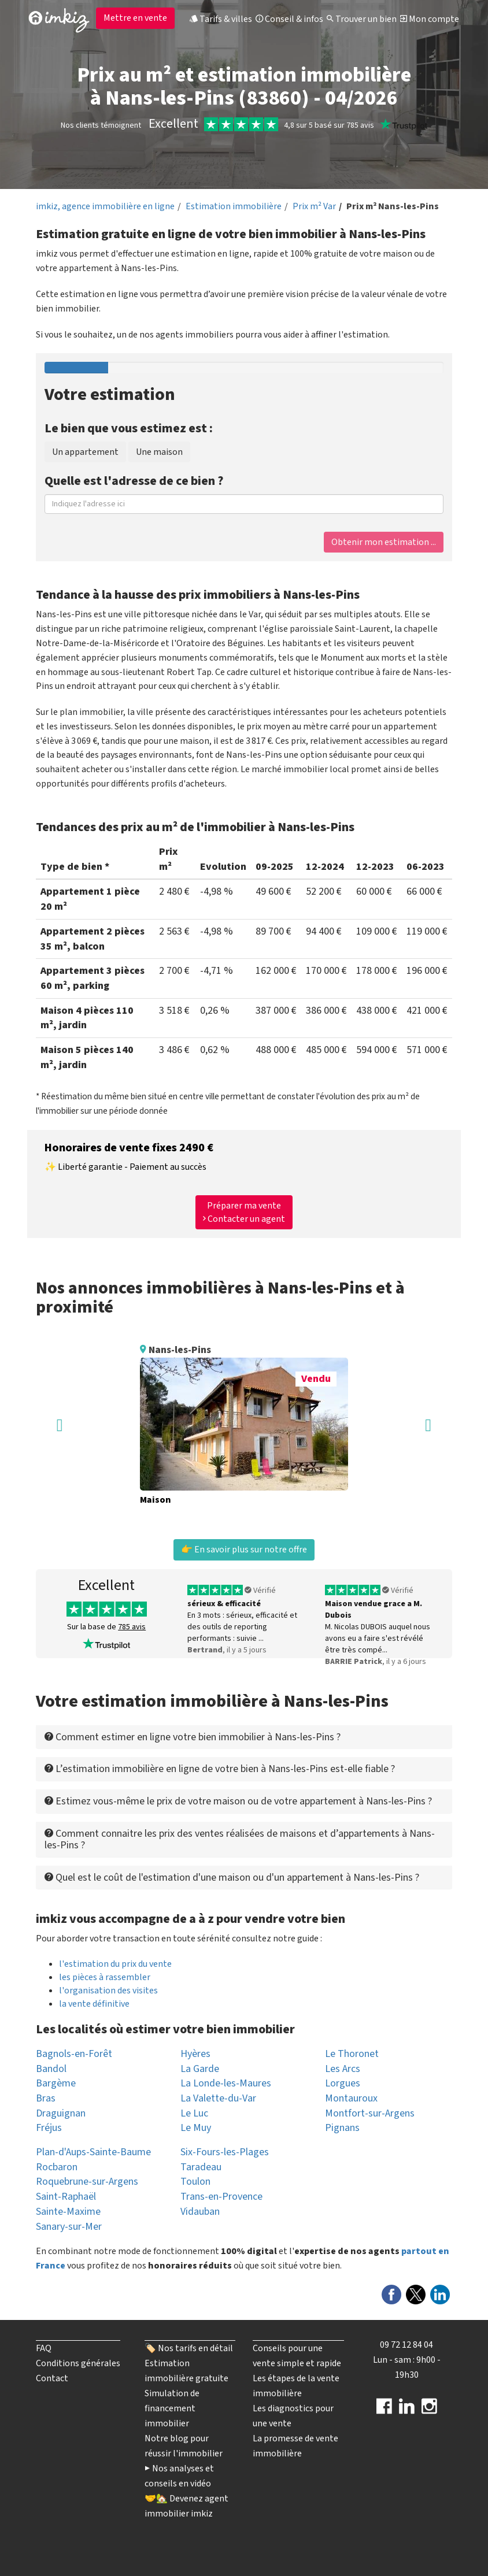  What do you see at coordinates (108, 1990) in the screenshot?
I see `l'organisation des visites` at bounding box center [108, 1990].